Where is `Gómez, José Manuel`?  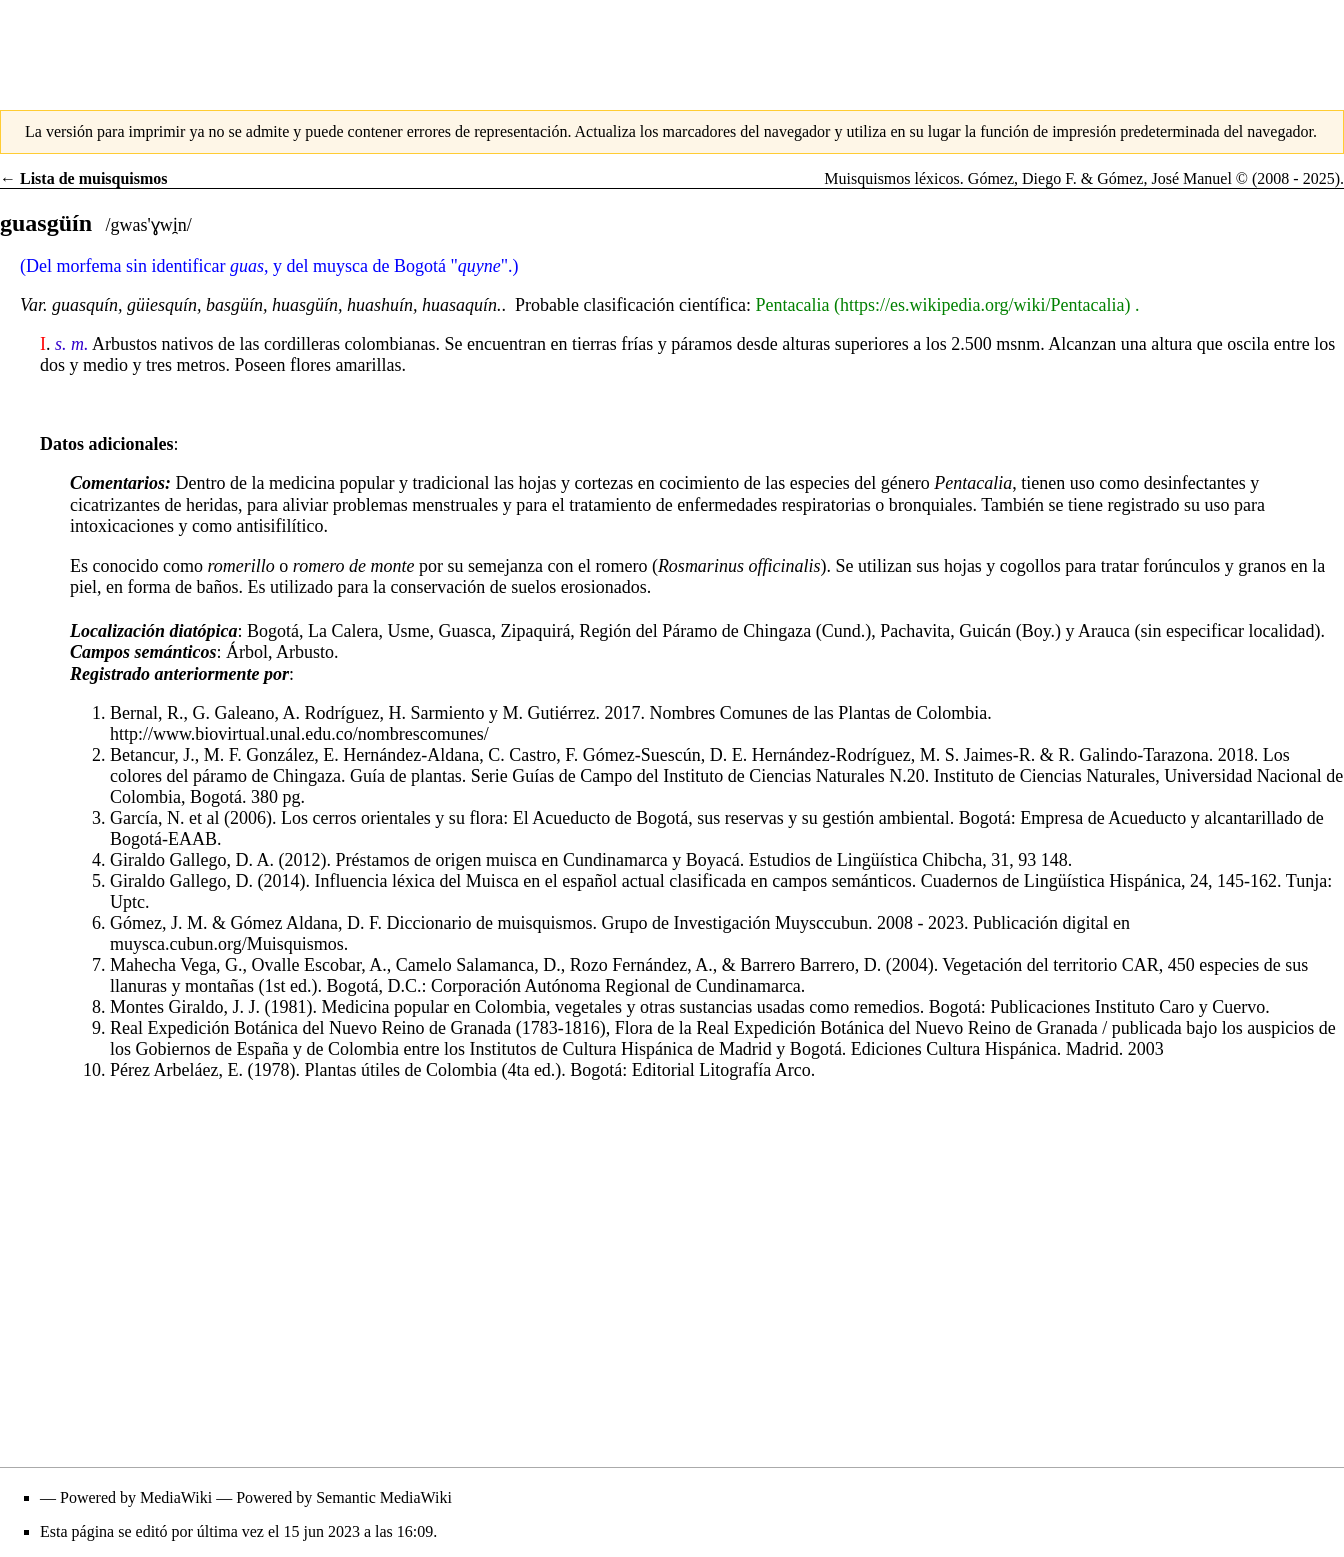
Gómez, José Manuel is located at coordinates (1164, 178).